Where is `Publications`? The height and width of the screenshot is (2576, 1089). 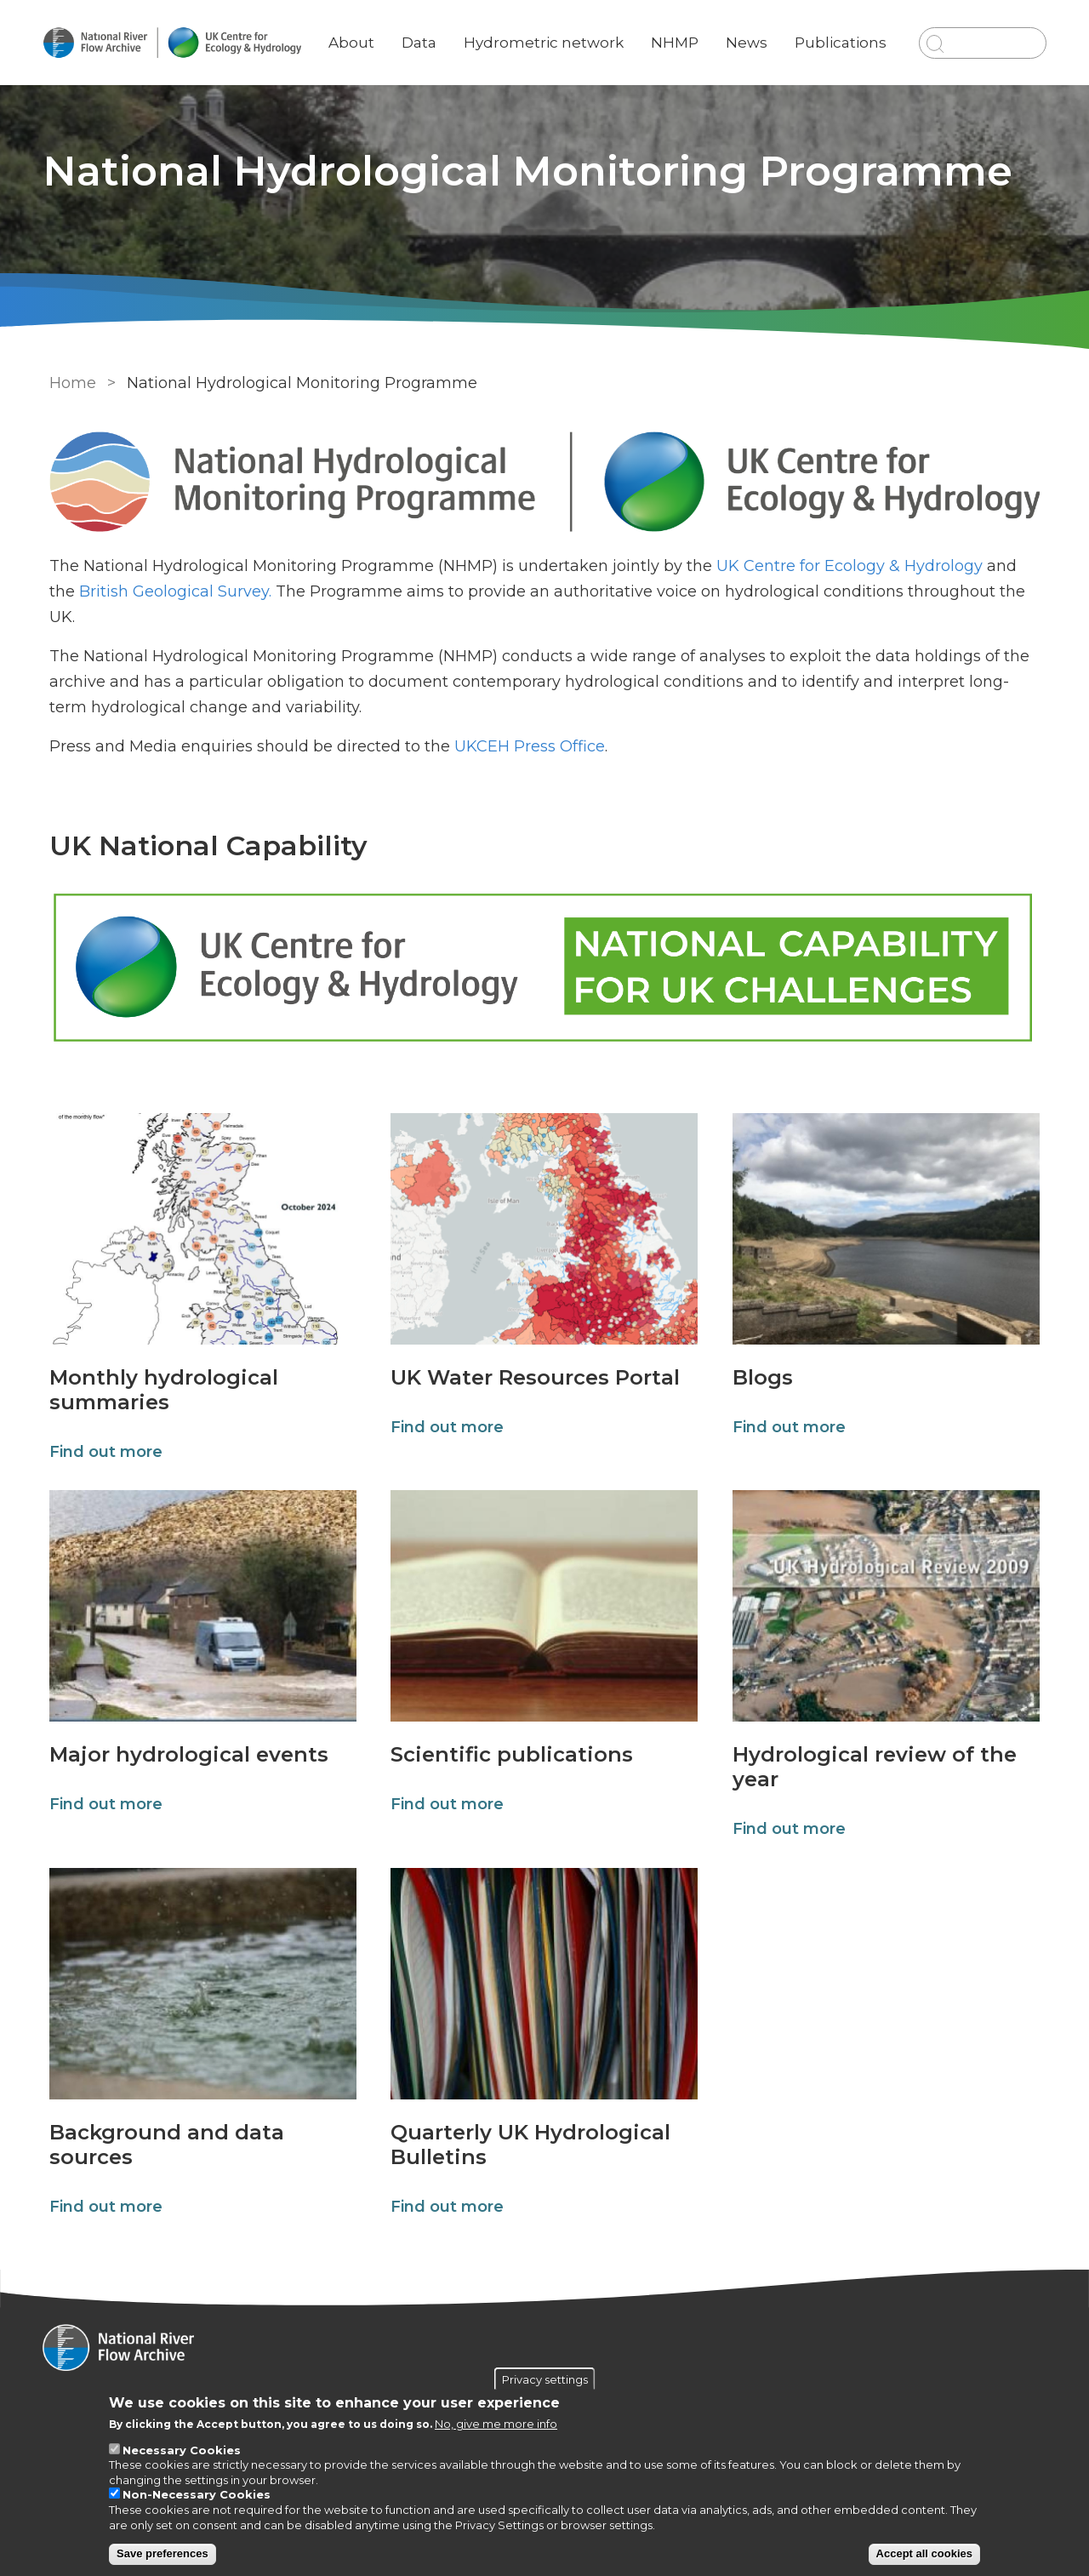 Publications is located at coordinates (841, 29).